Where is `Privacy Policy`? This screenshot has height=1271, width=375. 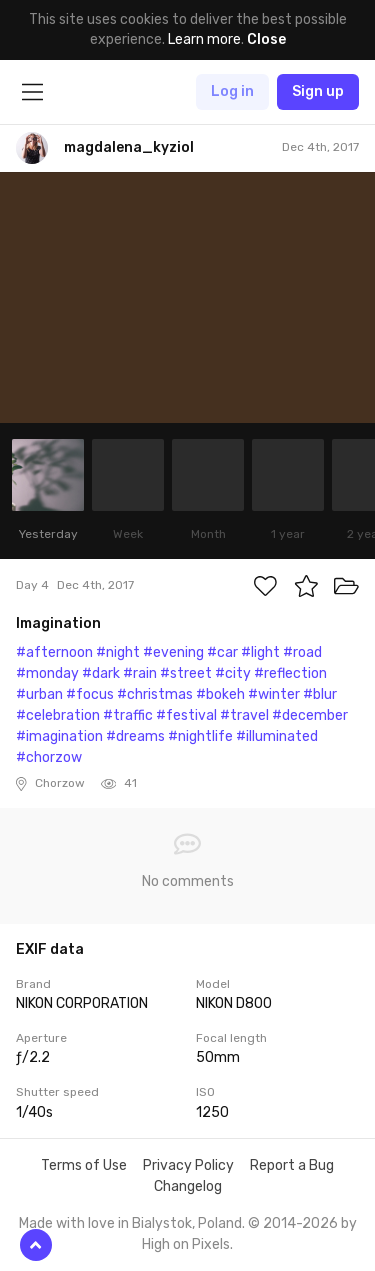 Privacy Policy is located at coordinates (188, 1165).